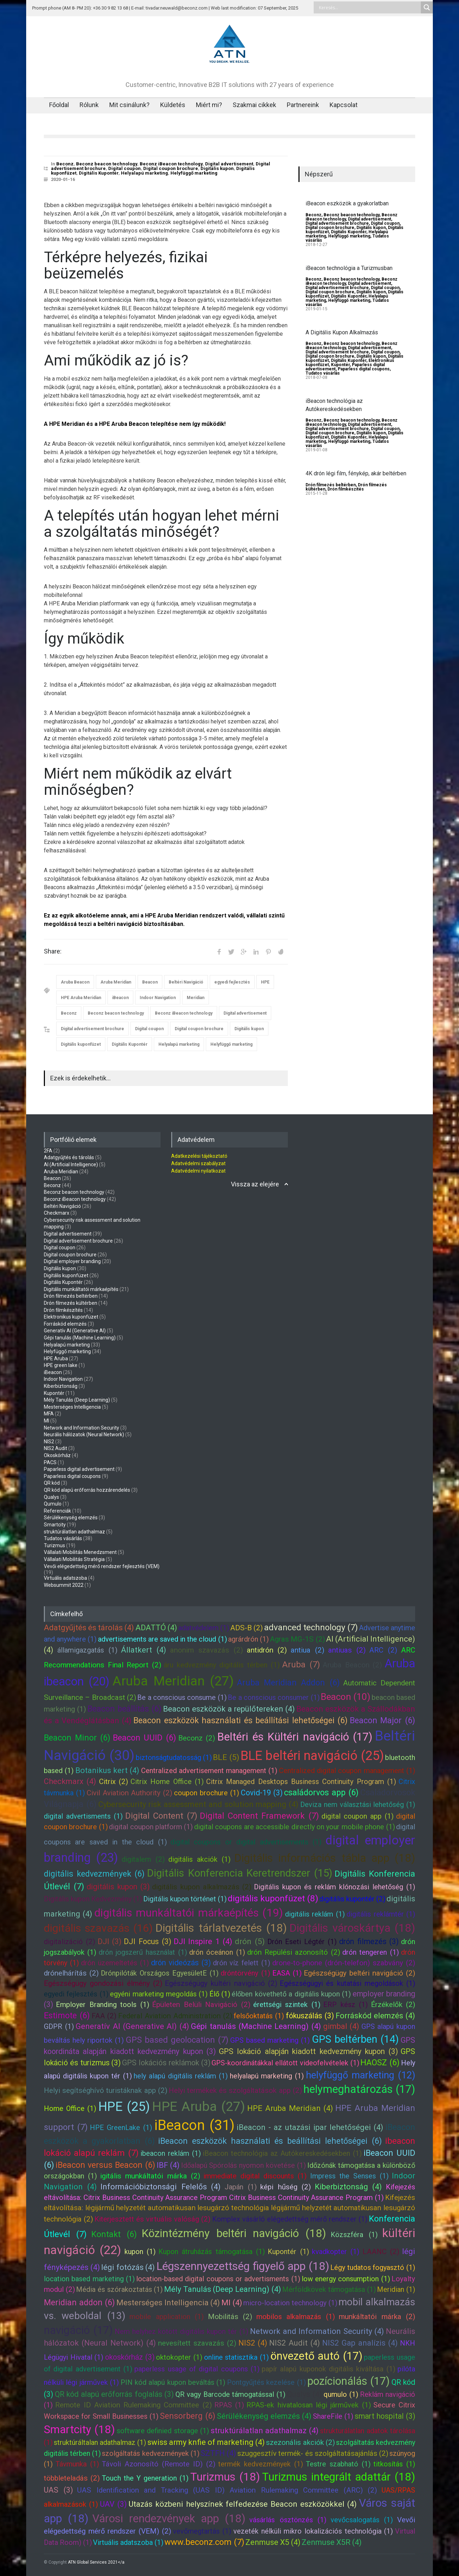  Describe the element at coordinates (172, 1681) in the screenshot. I see `Aruba Meridian (27)` at that location.